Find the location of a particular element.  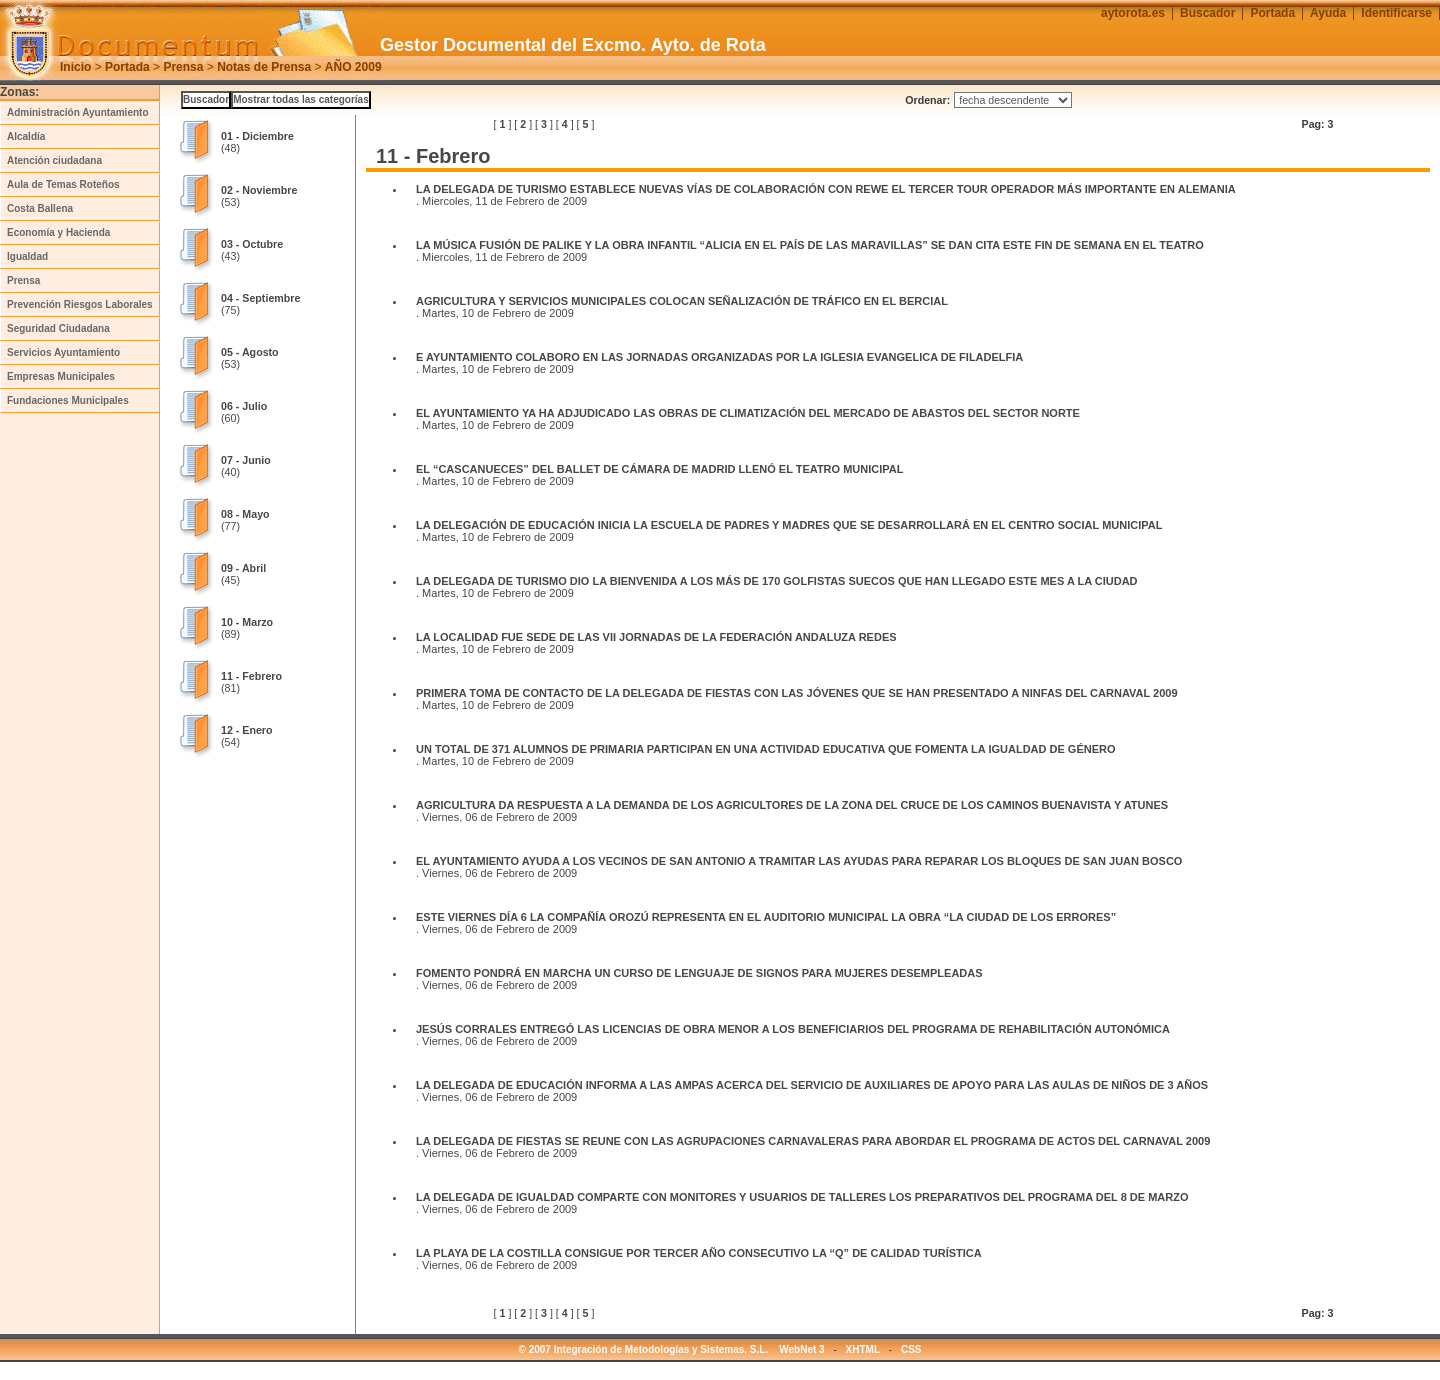

EL AYUNTAMIENTO AYUDA A LOS VECINOS DE SAN ANTONIO A TRAMITAR LAS AYUDAS PARA REPARAR LOS BLOQUES DE SAN JUAN BOSCO is located at coordinates (800, 861).